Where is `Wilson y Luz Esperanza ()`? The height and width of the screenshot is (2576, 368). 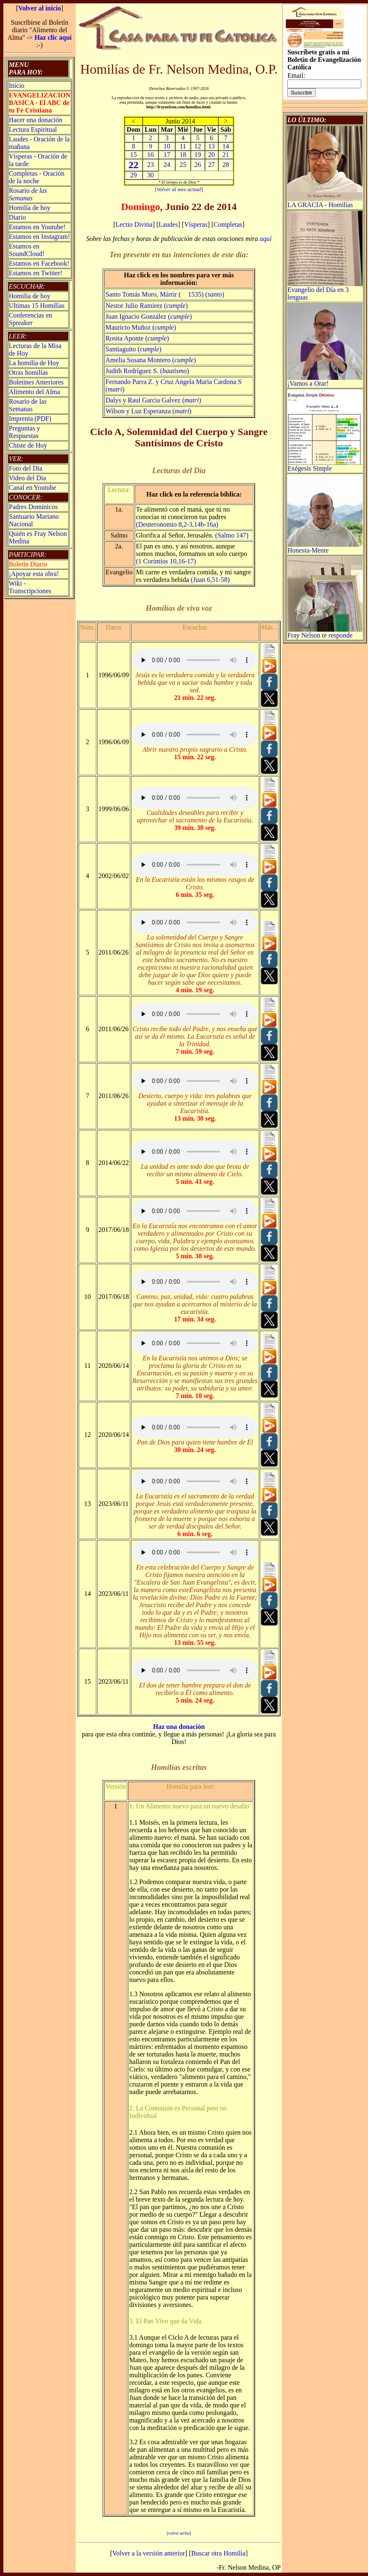
Wilson y Luz Esperanza () is located at coordinates (148, 411).